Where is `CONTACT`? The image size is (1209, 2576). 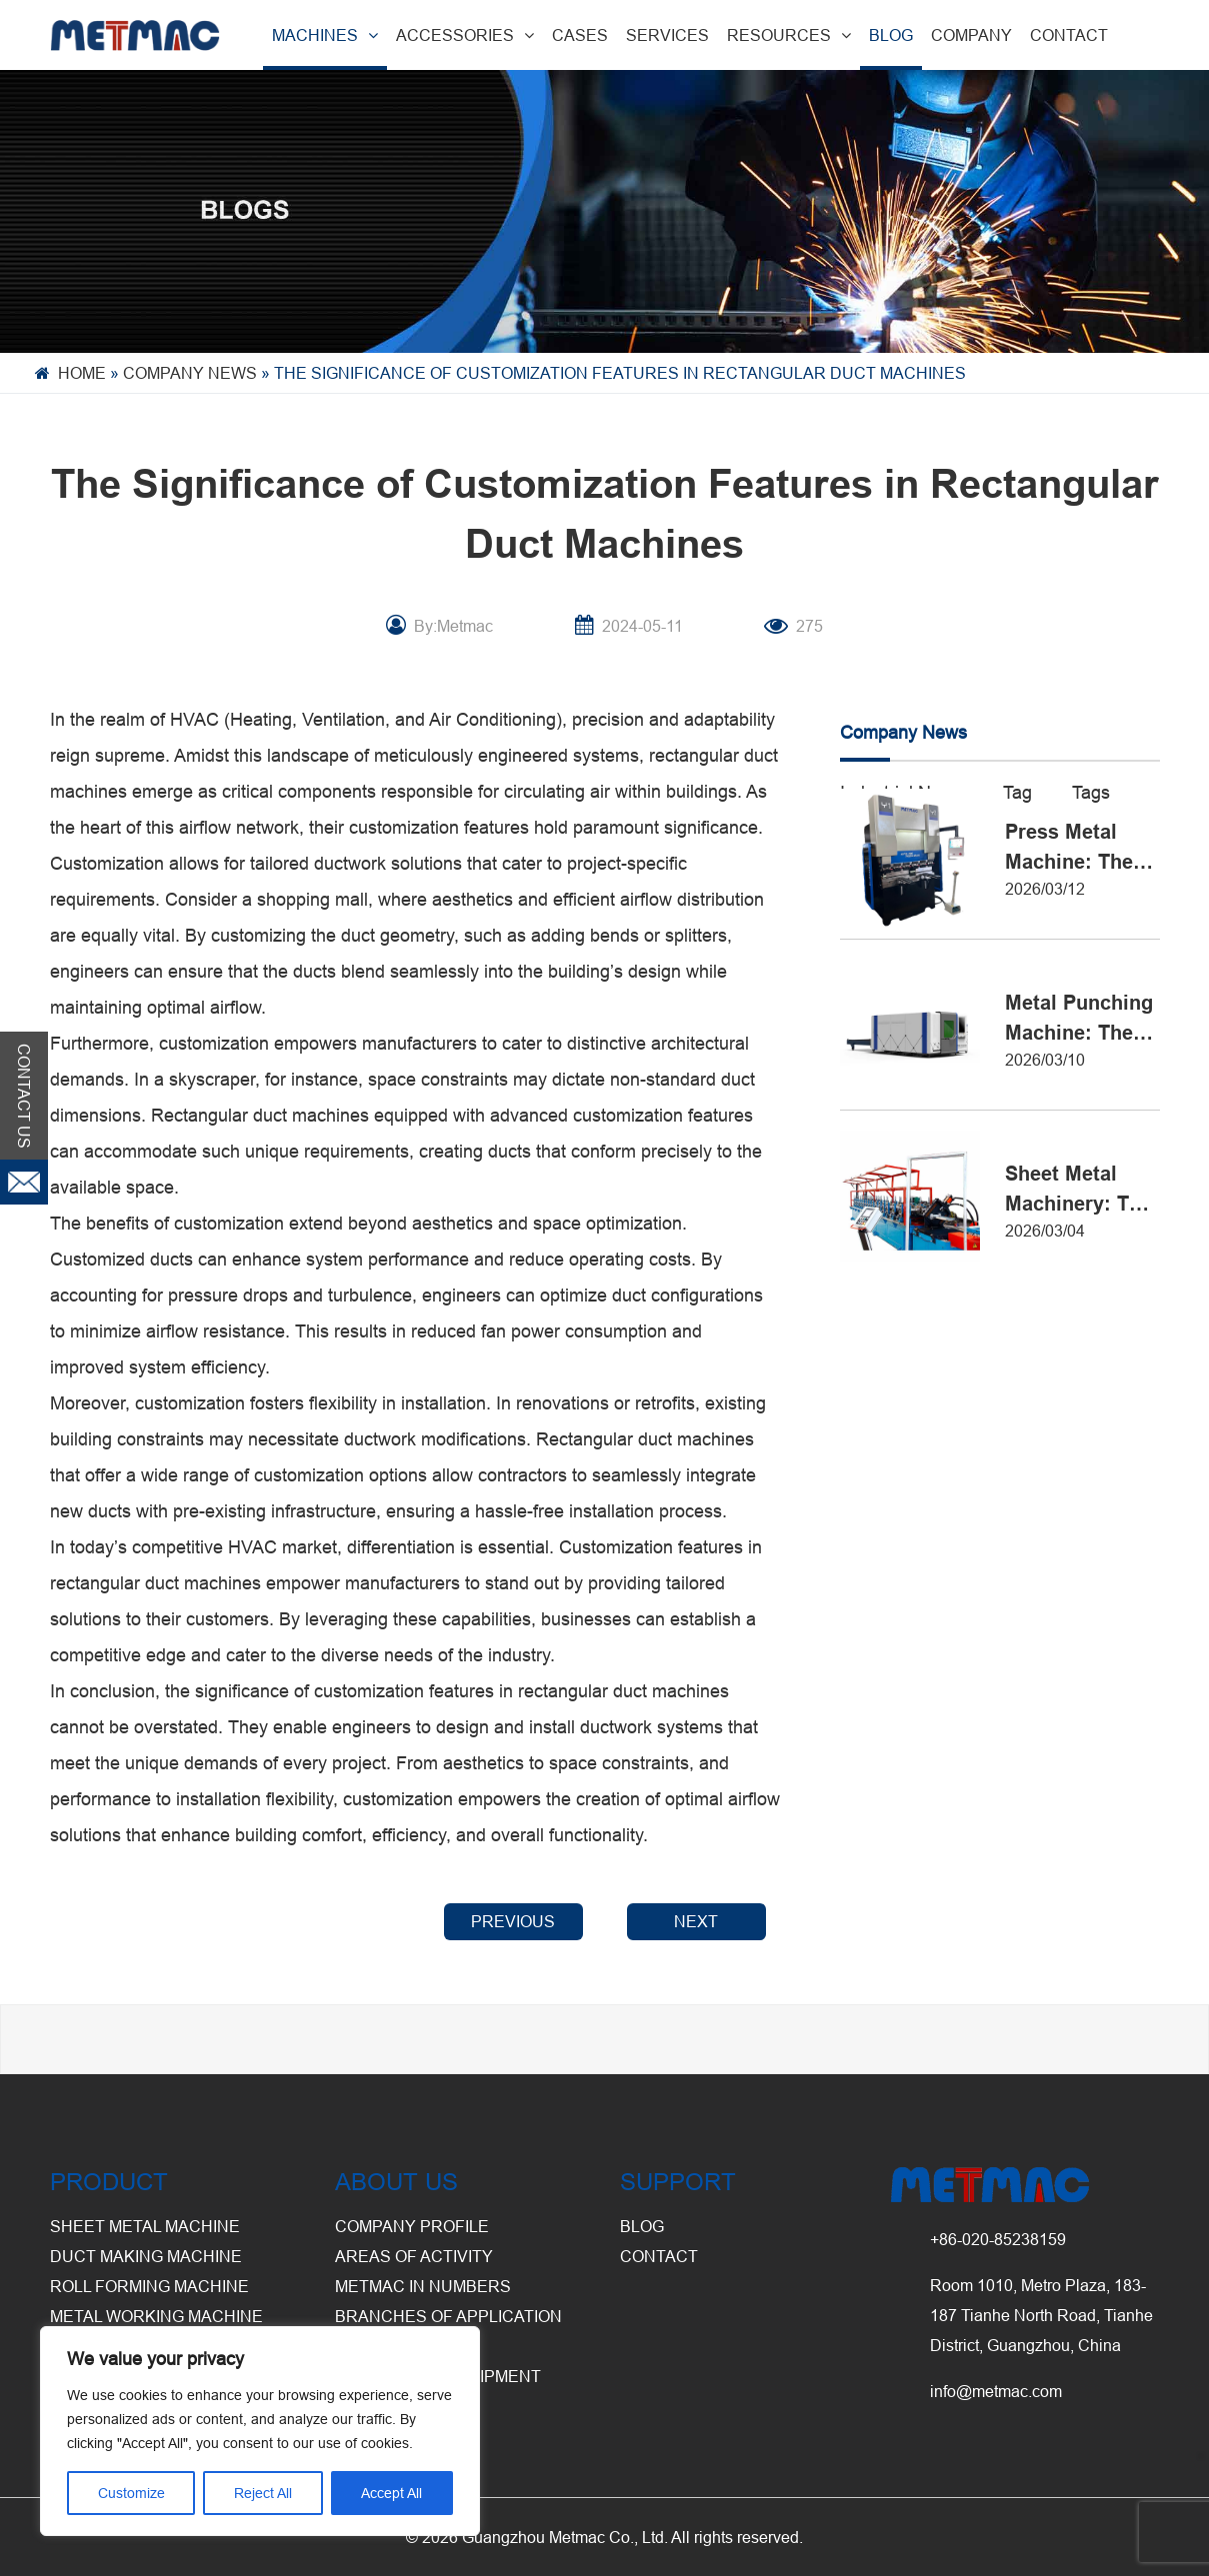
CONTACT is located at coordinates (1069, 35).